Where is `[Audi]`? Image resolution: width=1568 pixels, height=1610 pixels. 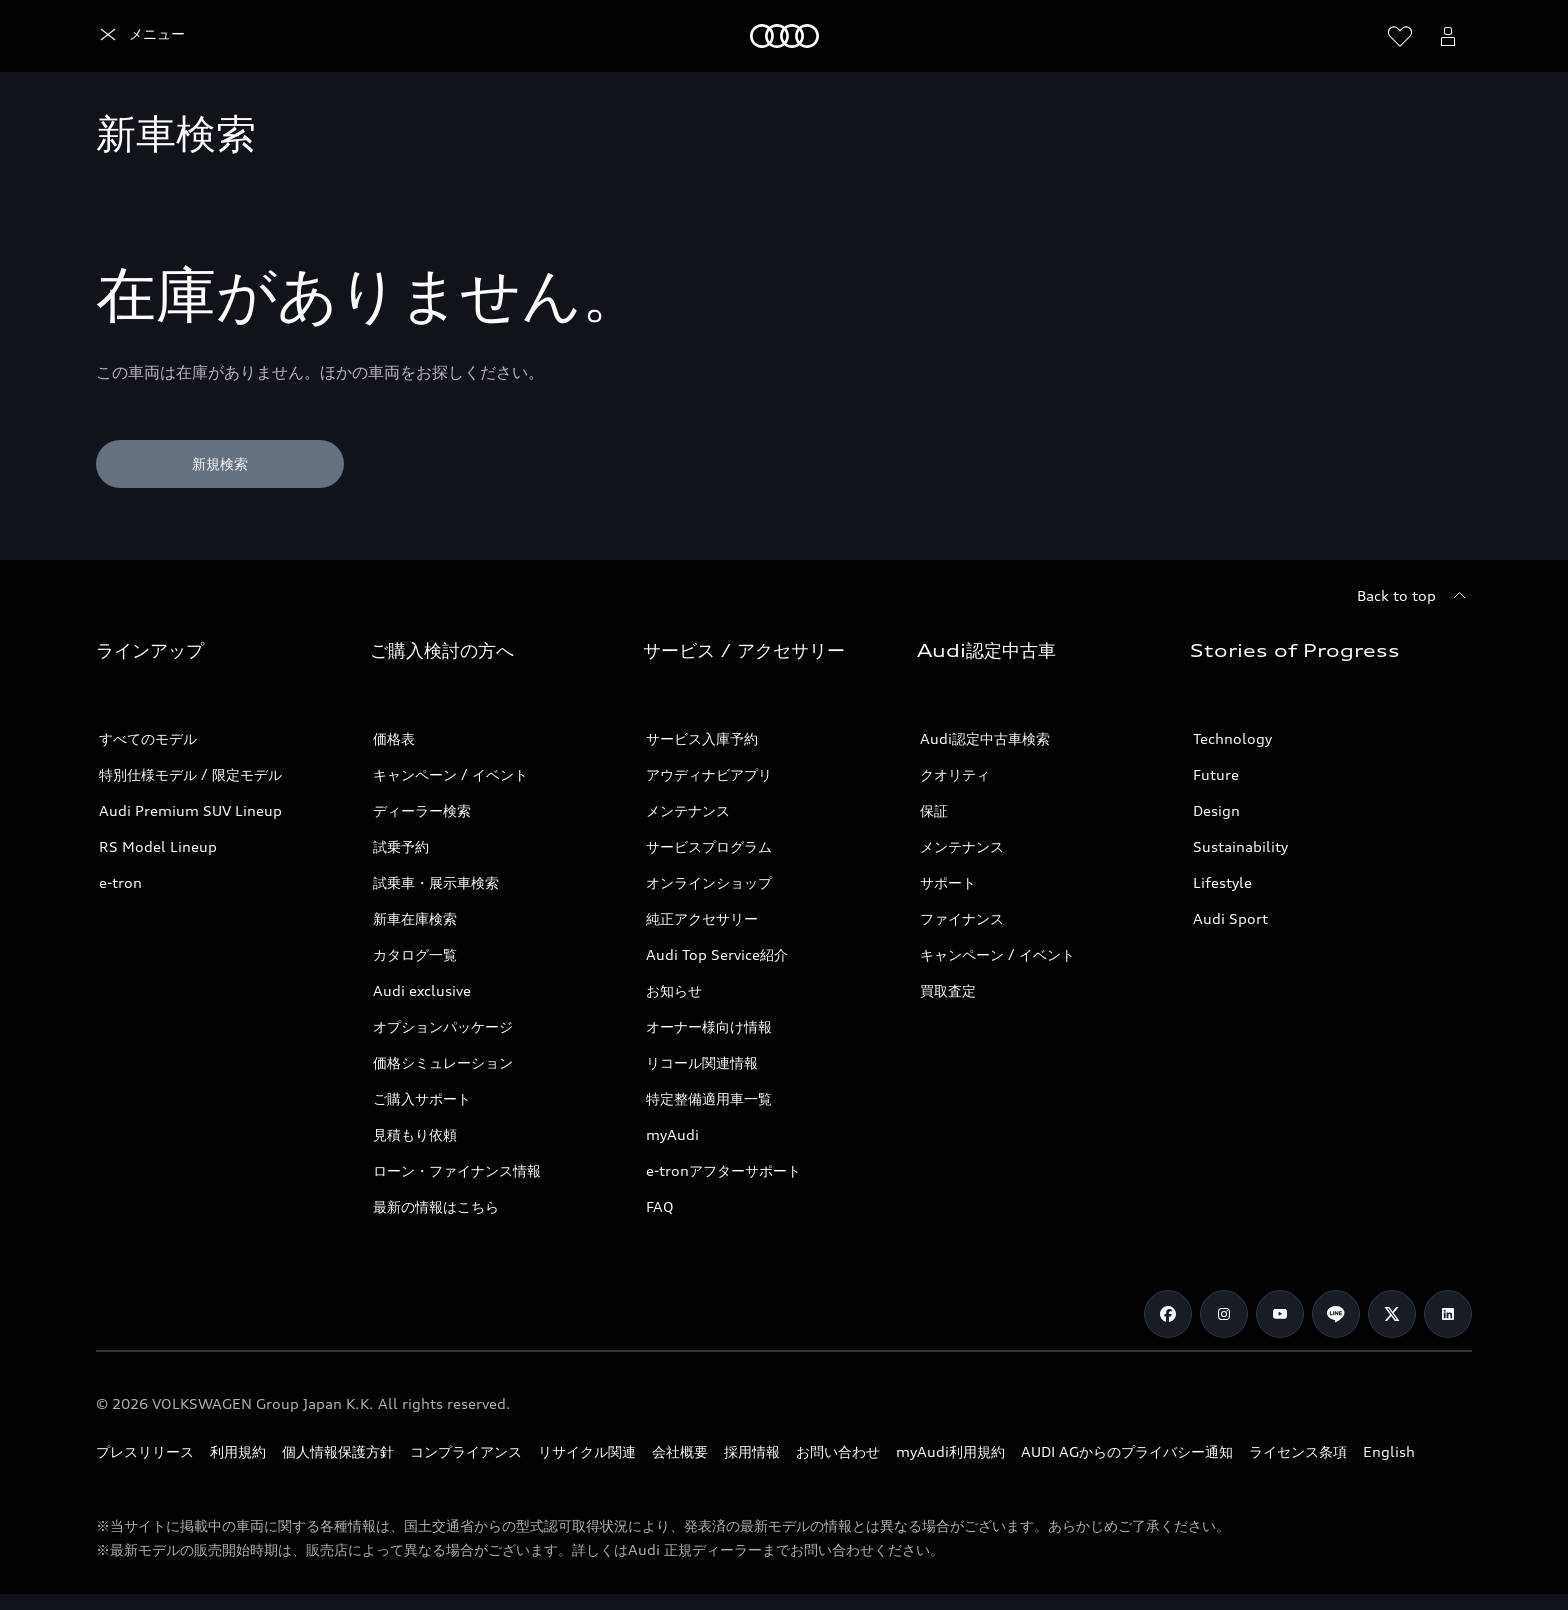
[Audi] is located at coordinates (130, 36).